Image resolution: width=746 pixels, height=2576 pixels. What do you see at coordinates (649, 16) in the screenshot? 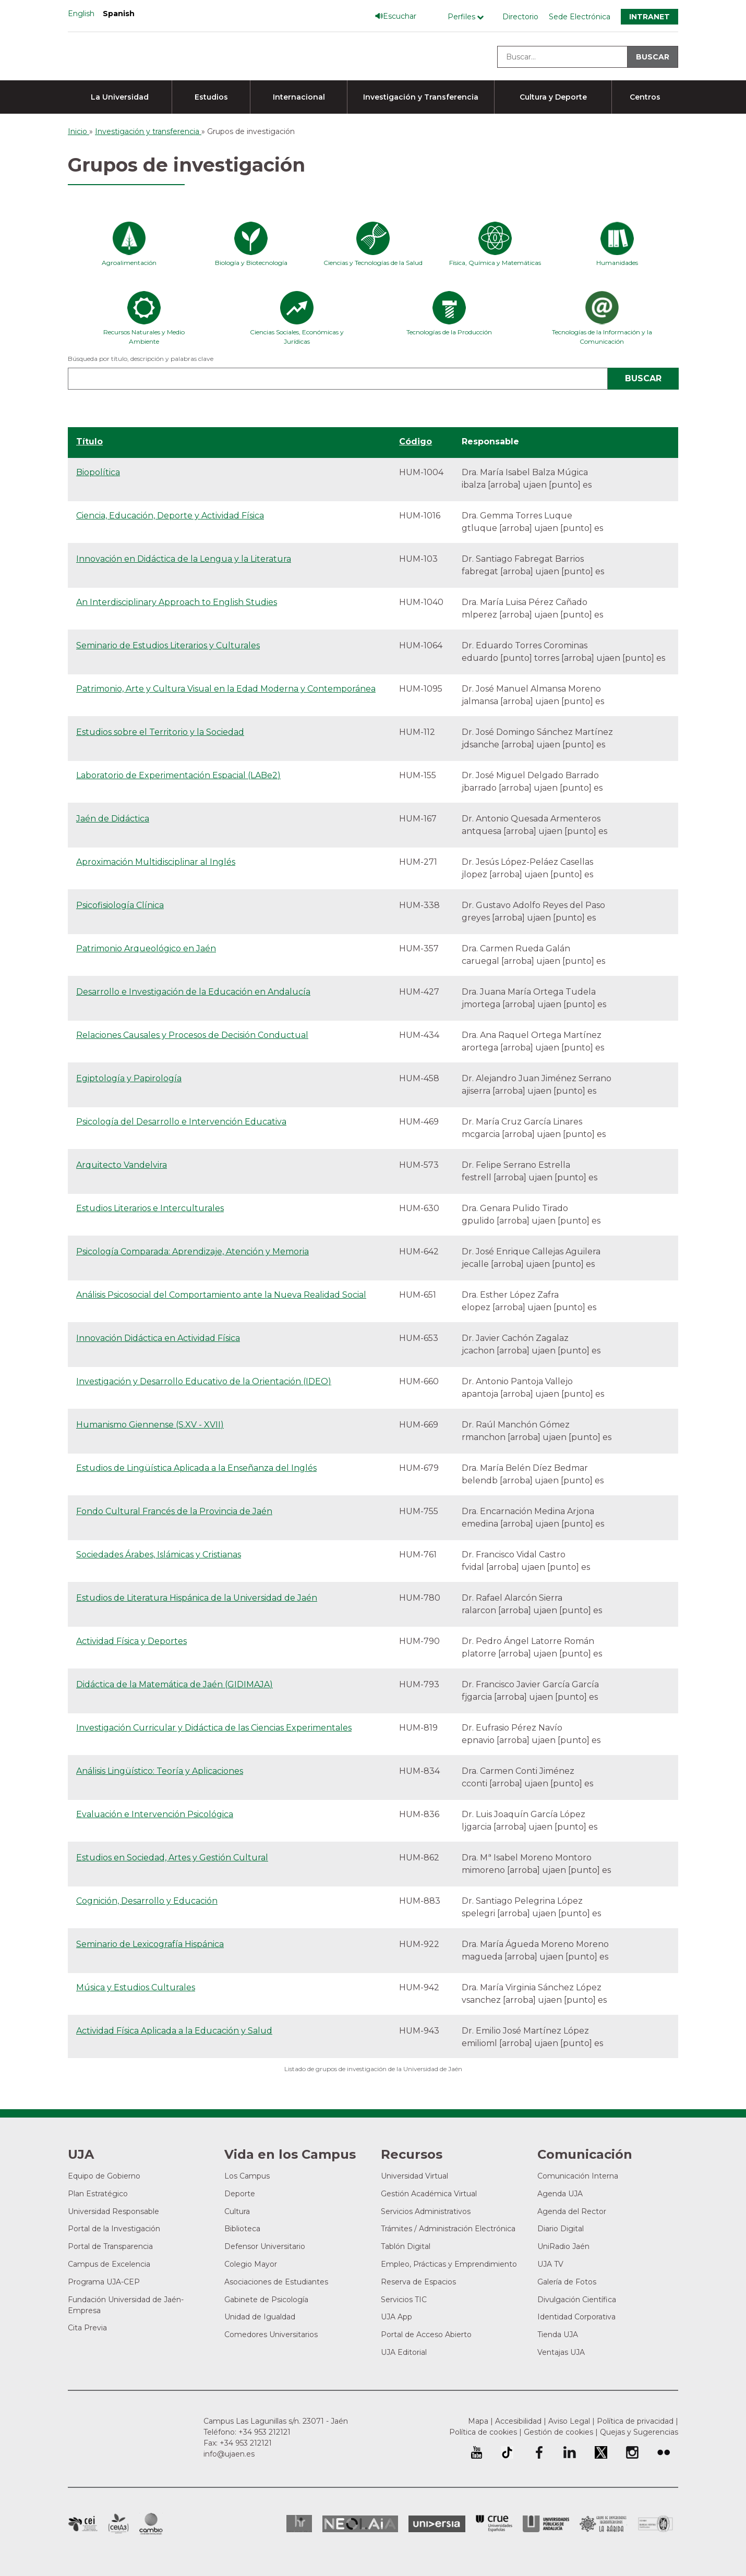
I see `Intranet` at bounding box center [649, 16].